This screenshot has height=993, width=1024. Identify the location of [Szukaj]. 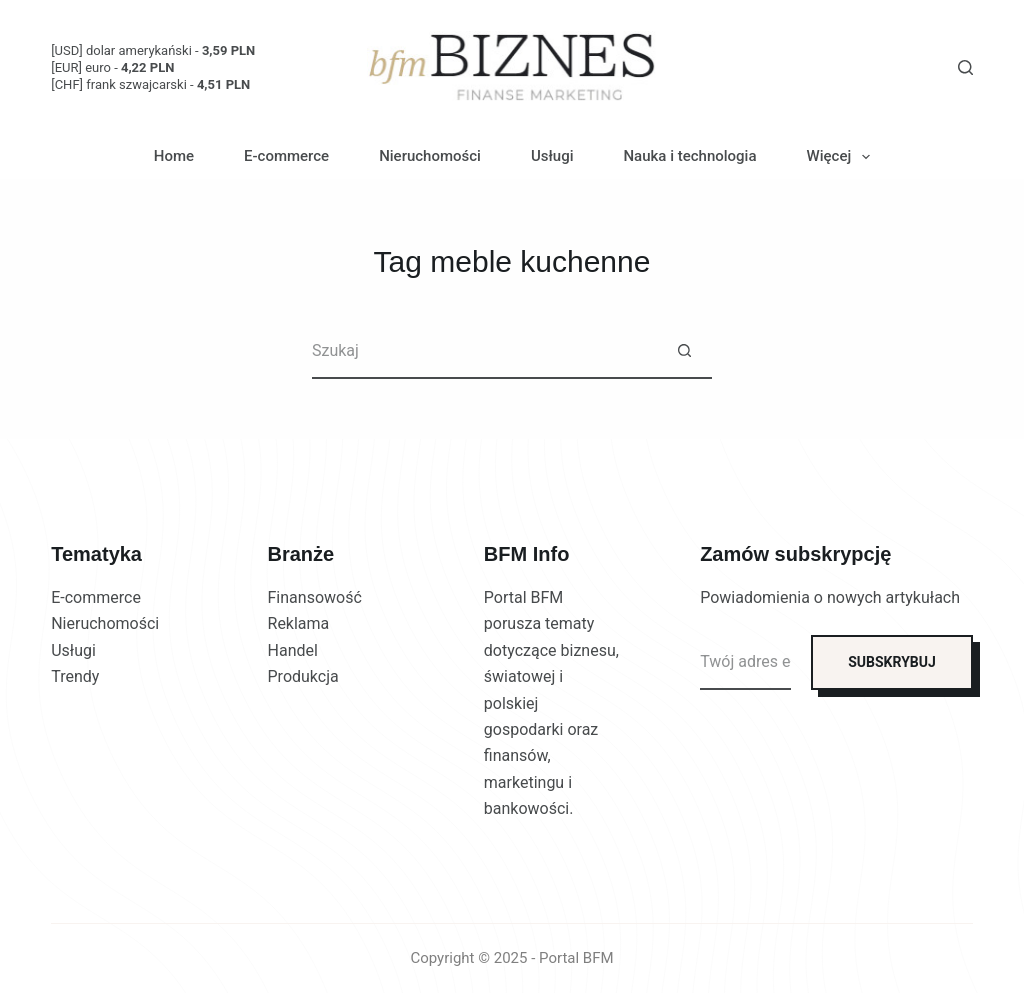
(965, 67).